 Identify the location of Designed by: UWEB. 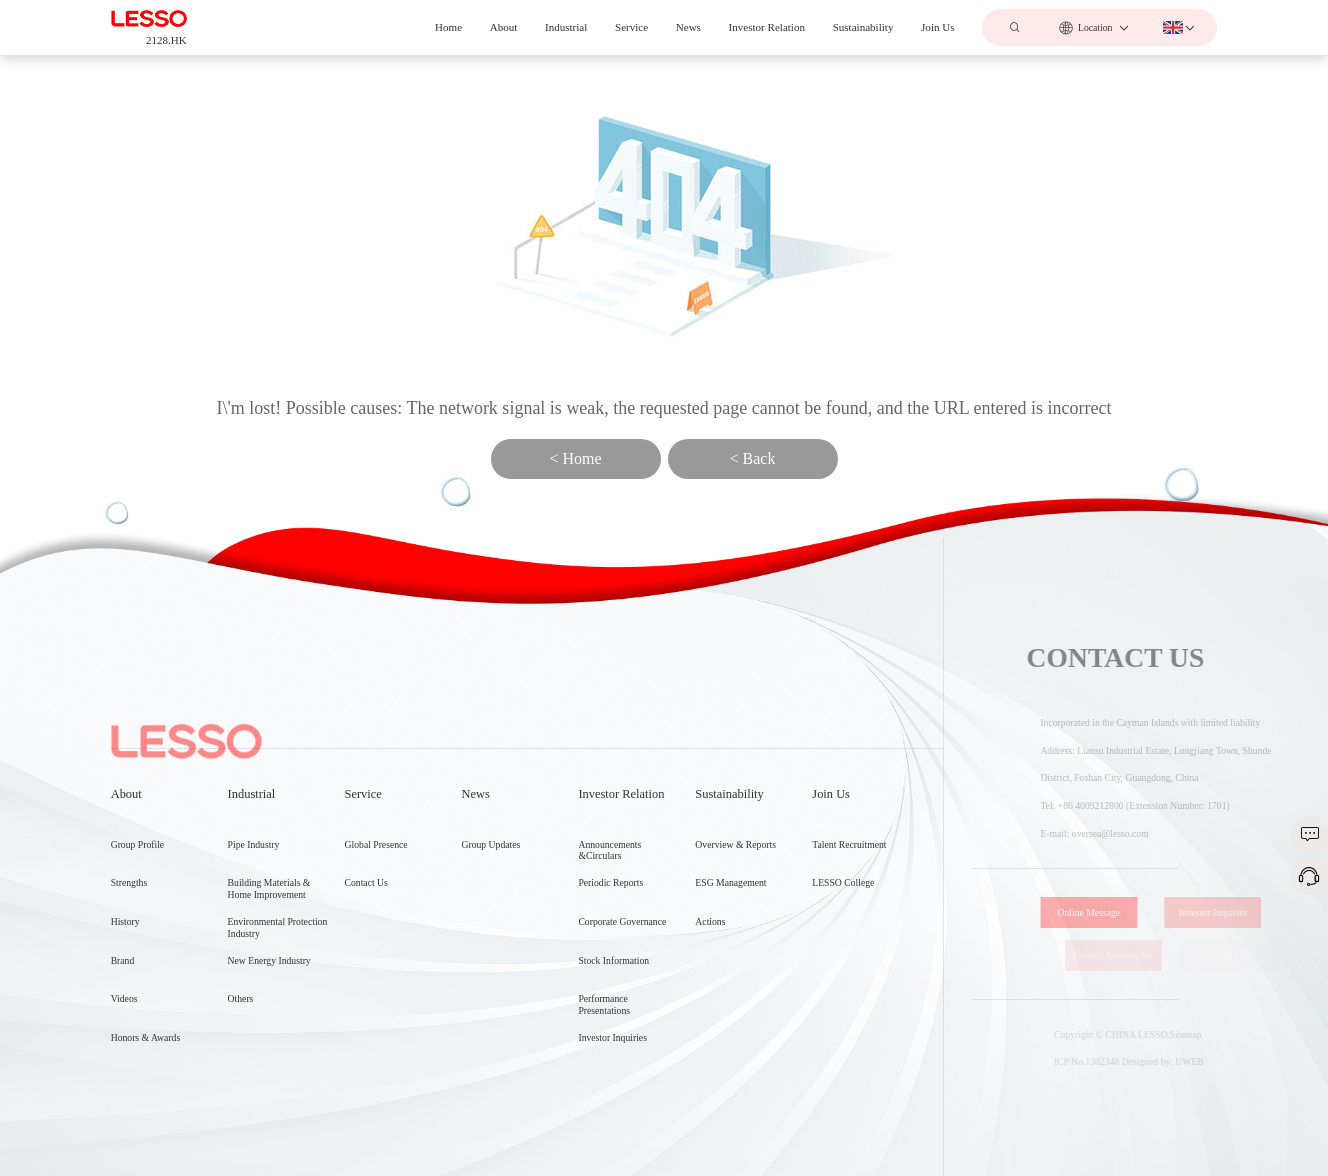
(1178, 1061).